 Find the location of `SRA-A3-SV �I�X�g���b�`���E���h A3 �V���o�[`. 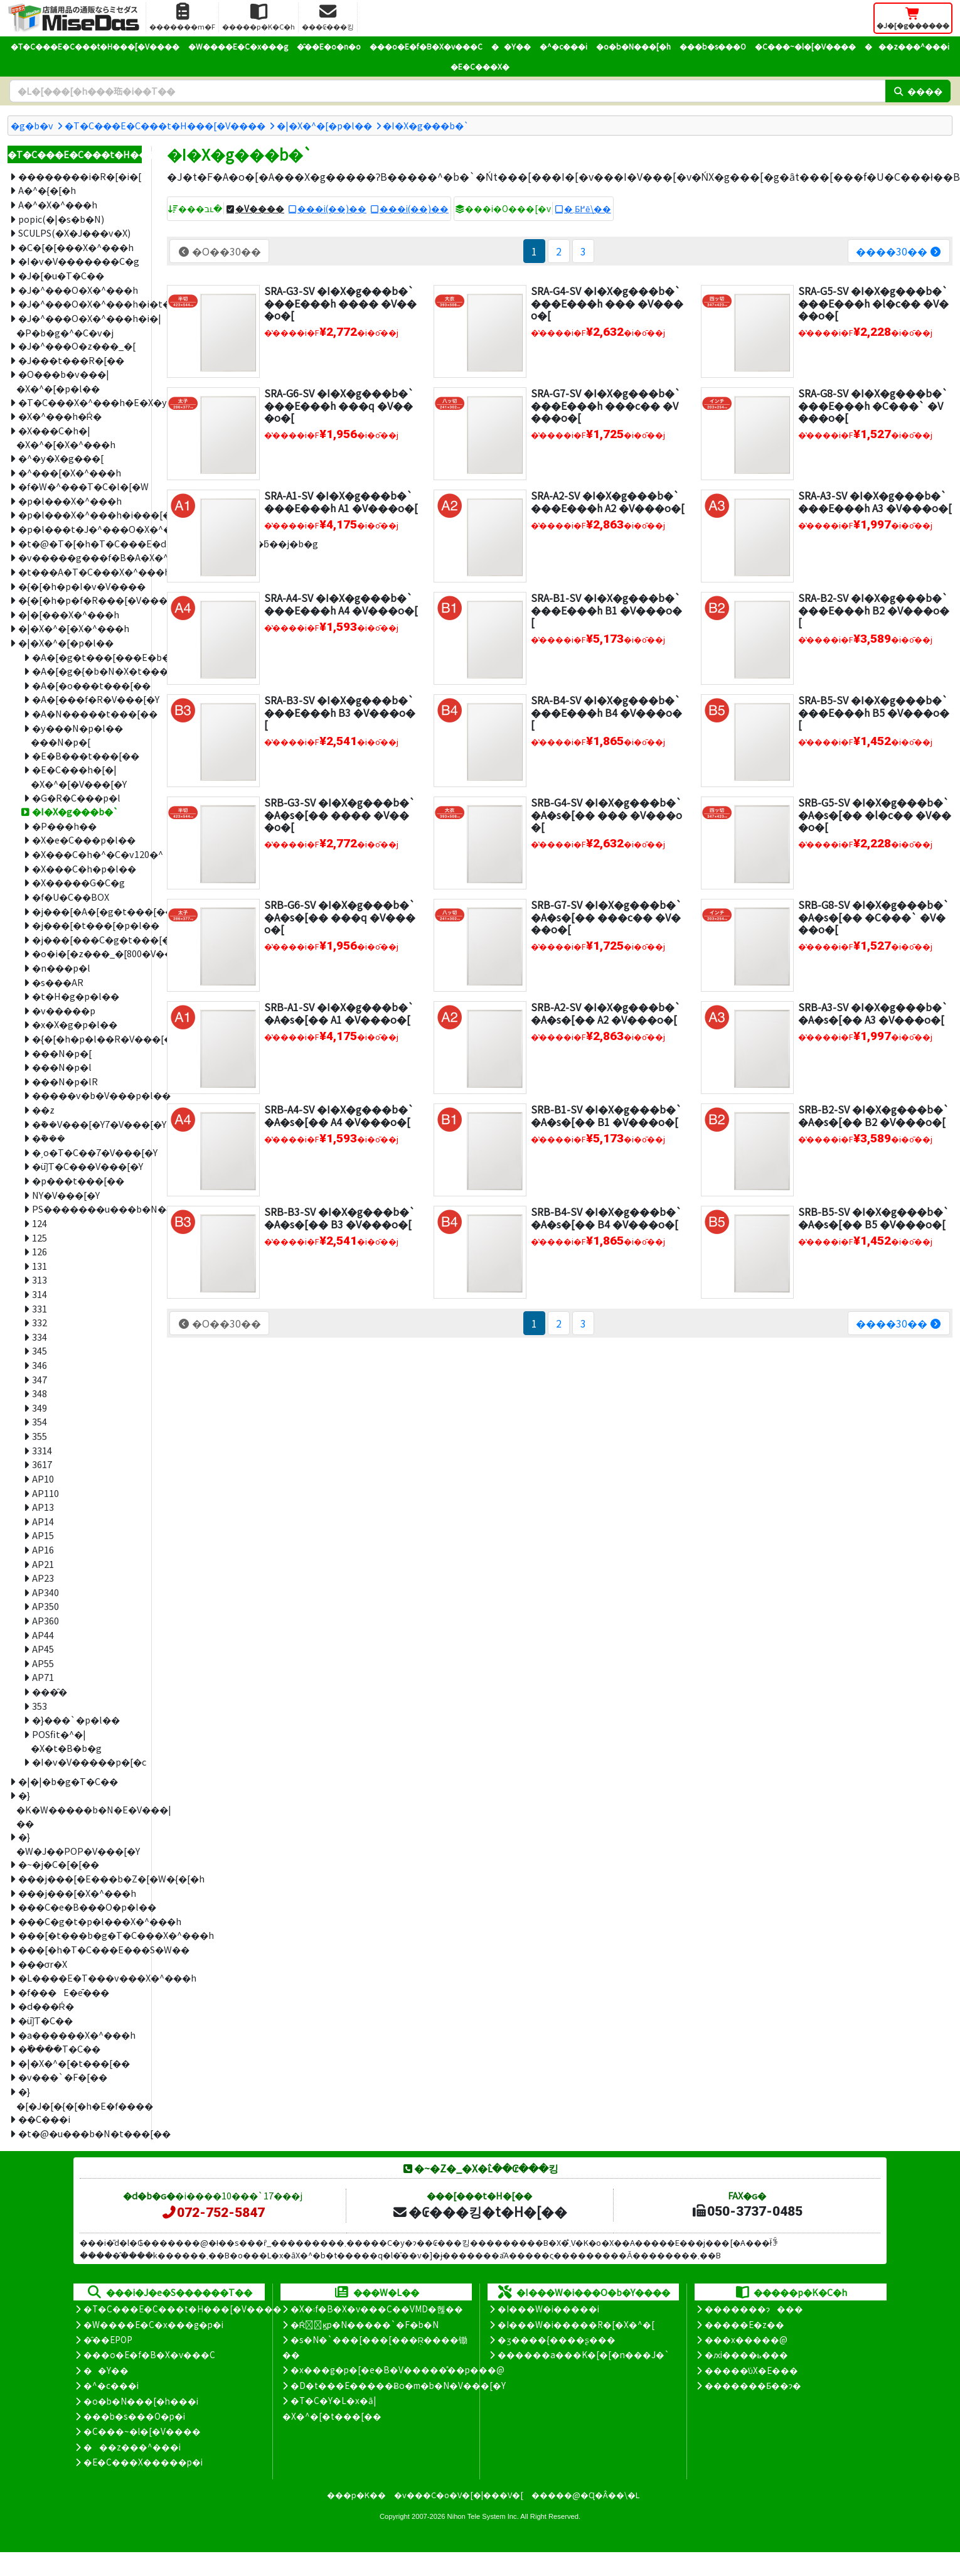

SRA-A3-SV �I�X�g���b�`���E���h A3 �V���o�[ is located at coordinates (875, 501).